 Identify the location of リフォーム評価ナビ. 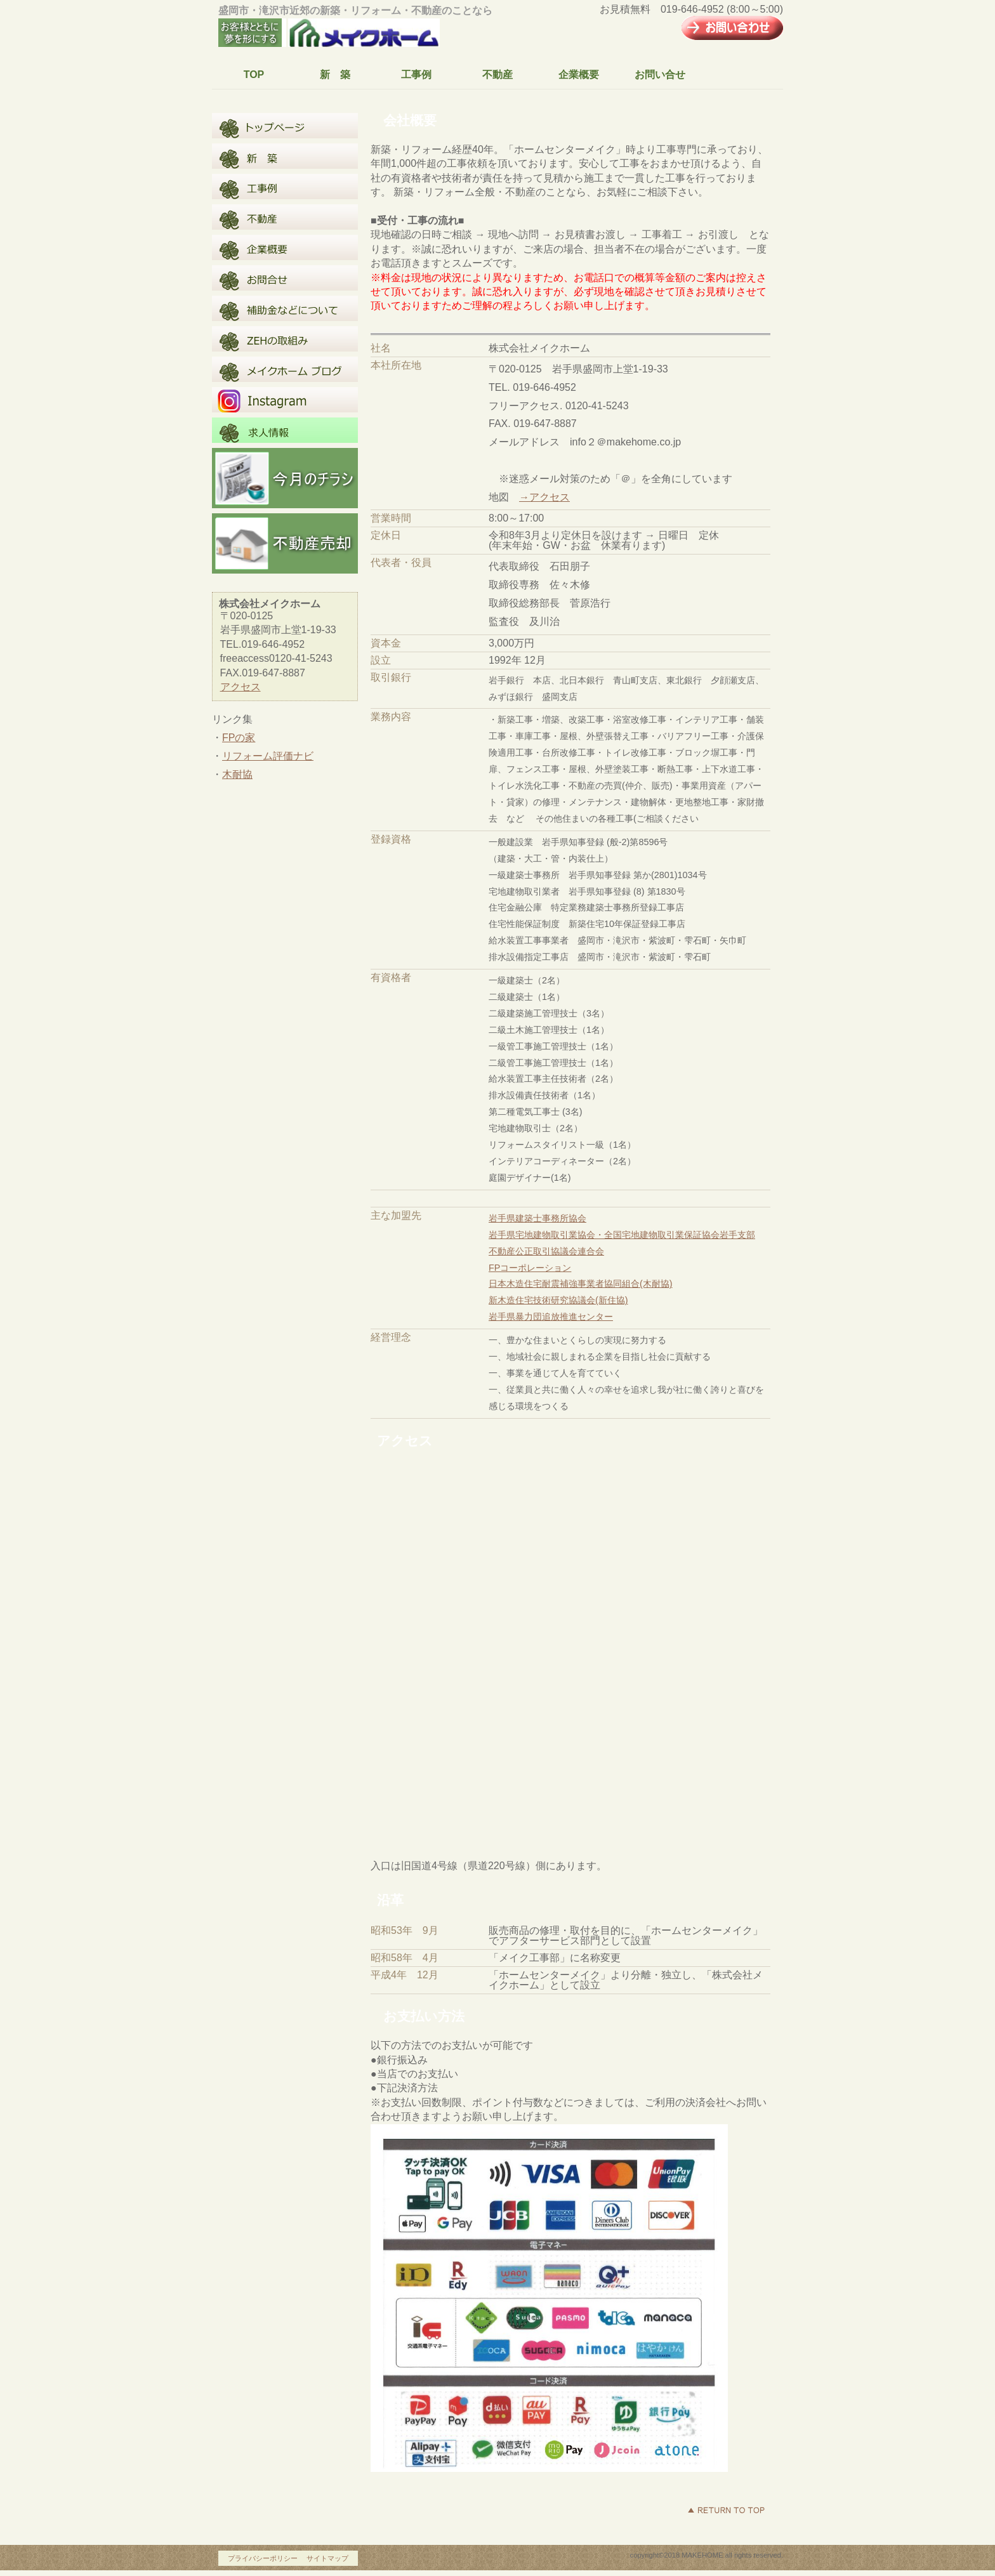
(267, 756).